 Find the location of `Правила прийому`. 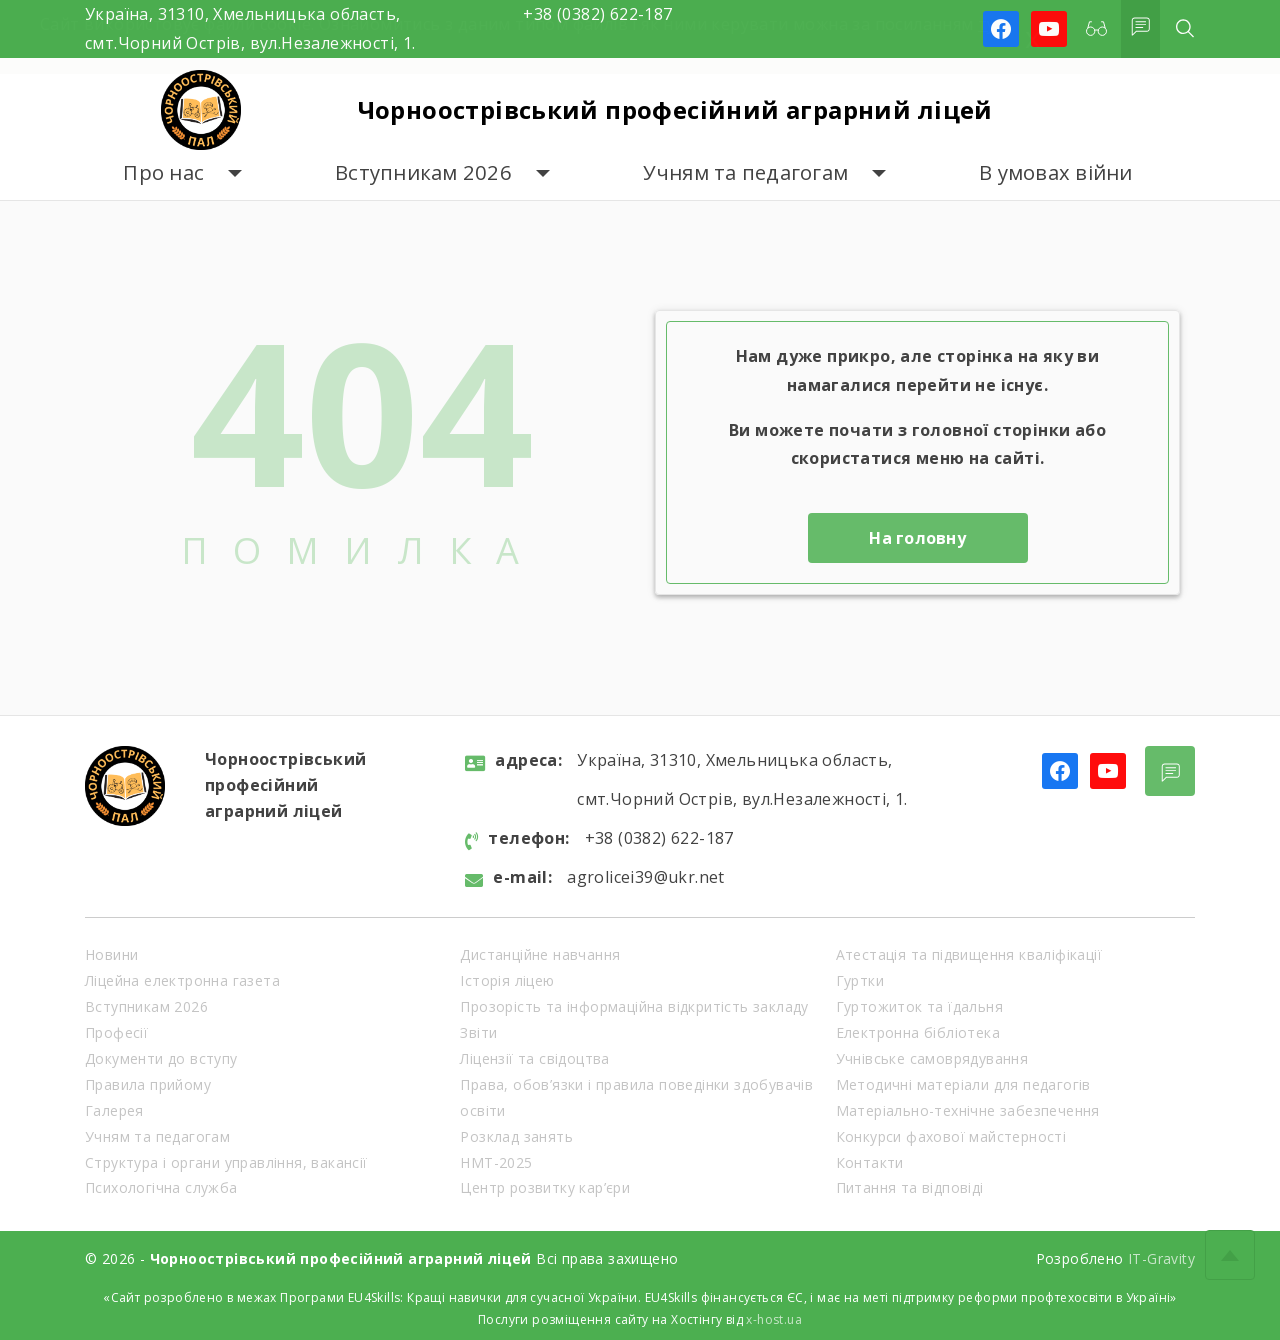

Правила прийому is located at coordinates (148, 1084).